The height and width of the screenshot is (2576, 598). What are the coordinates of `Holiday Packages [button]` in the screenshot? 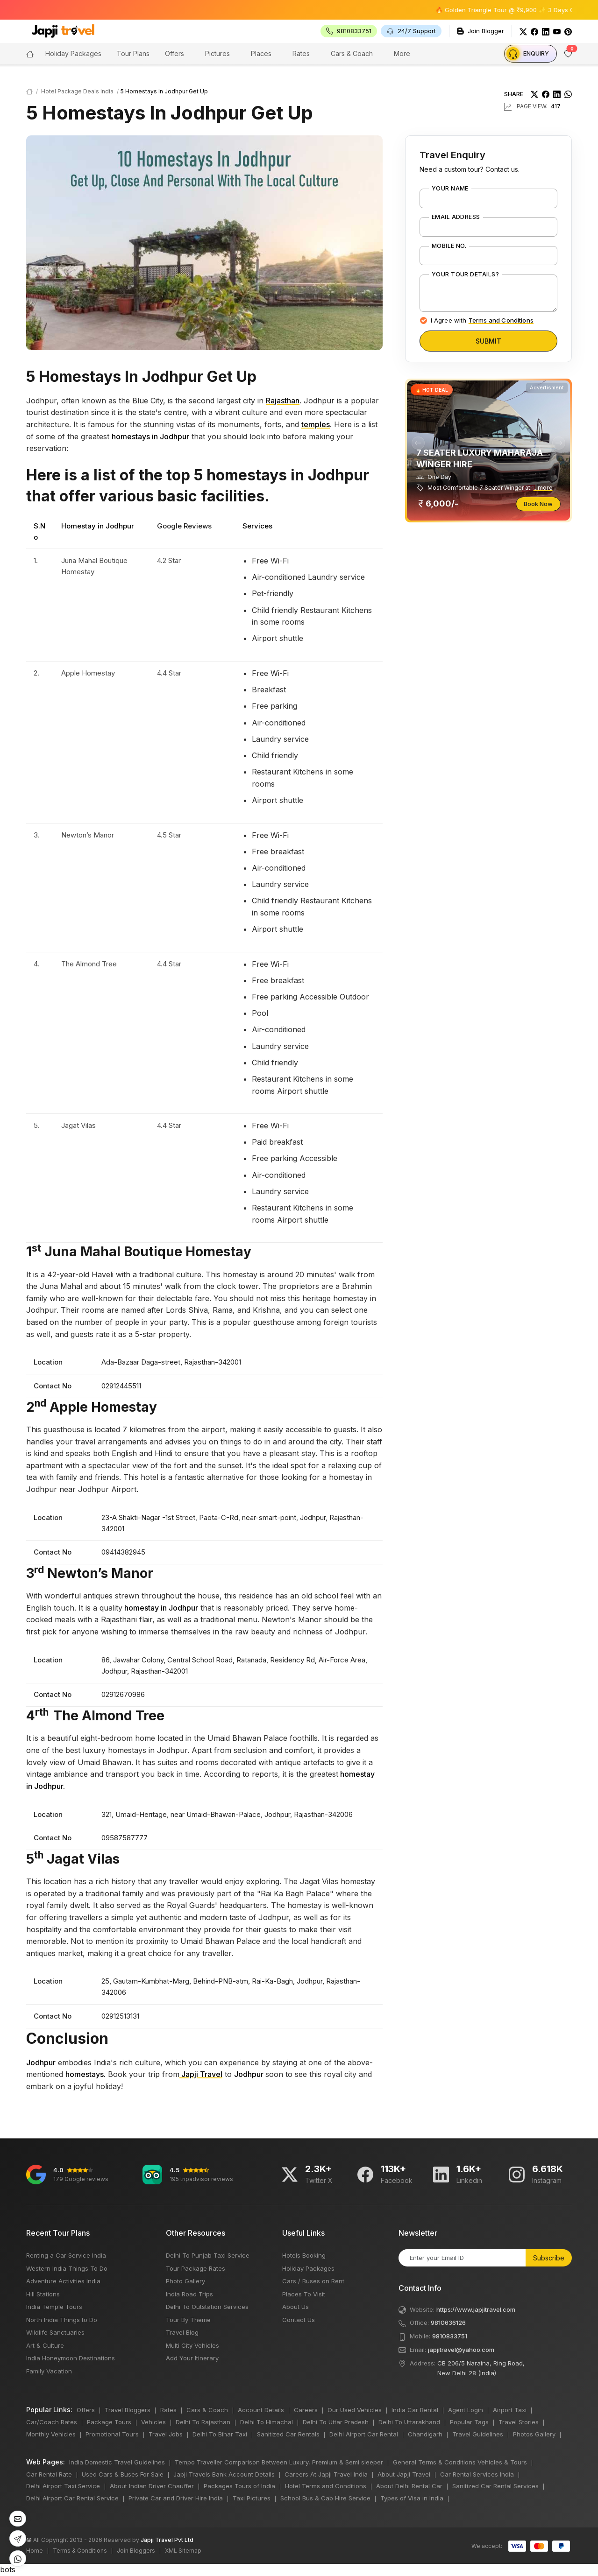 It's located at (73, 53).